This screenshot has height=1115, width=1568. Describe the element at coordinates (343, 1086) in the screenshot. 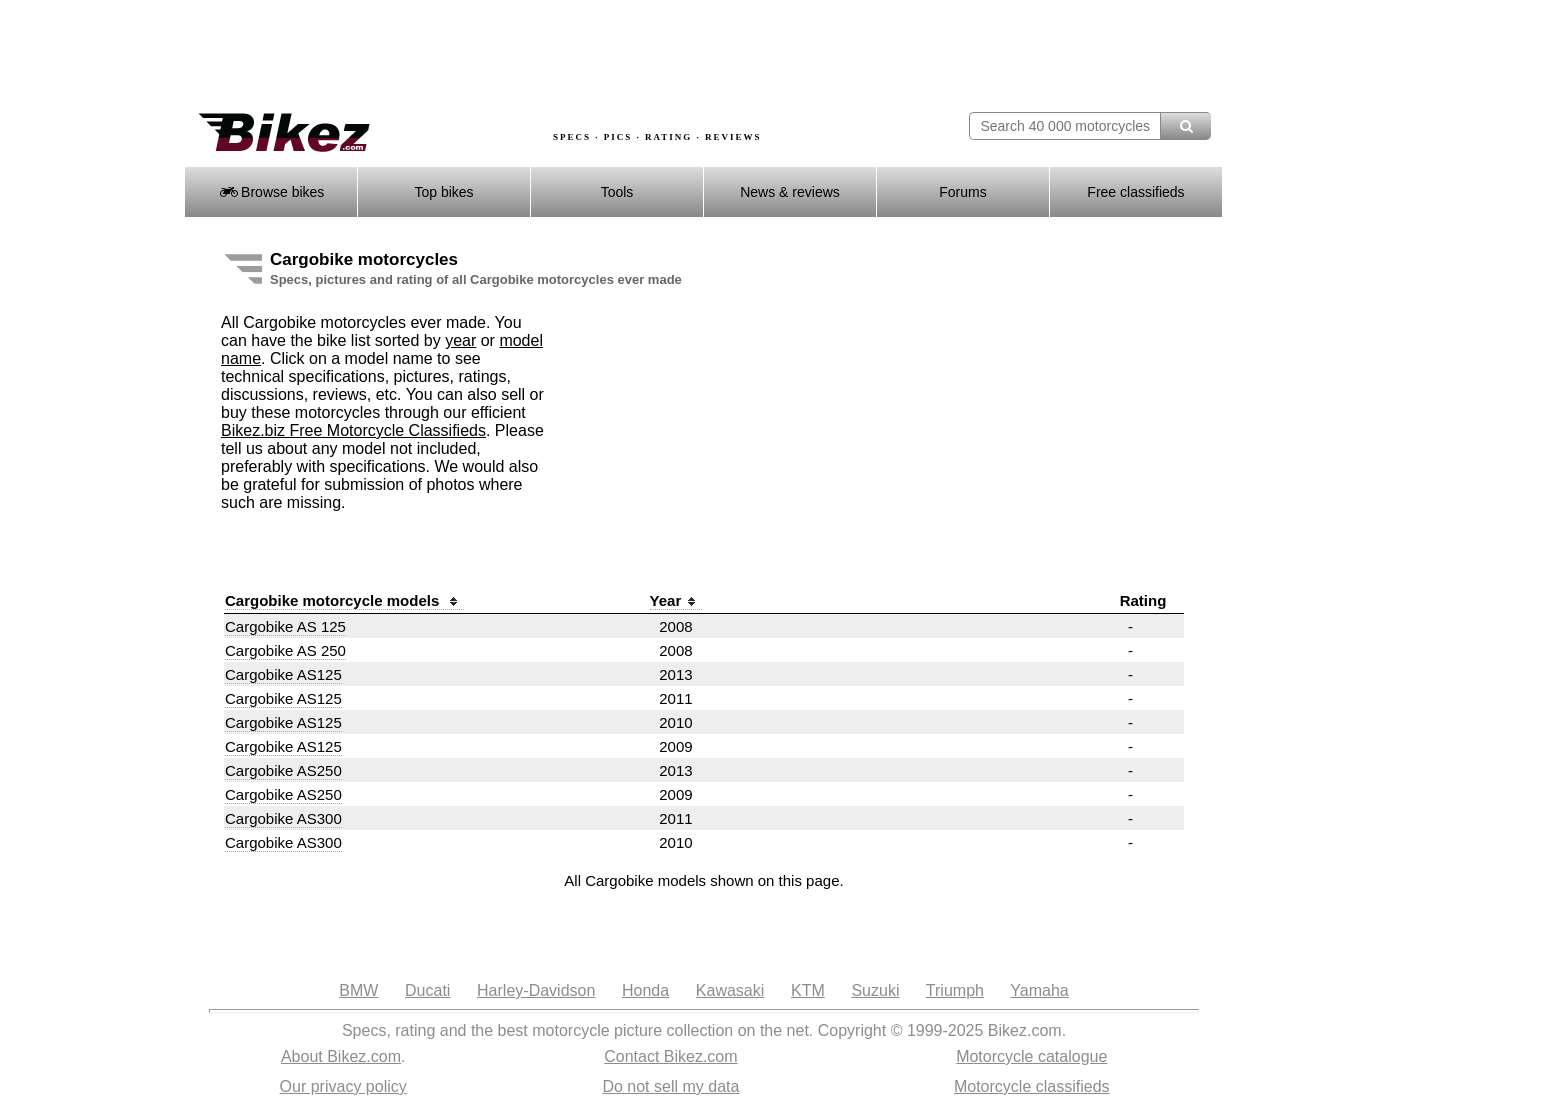

I see `Our privacy policy` at that location.